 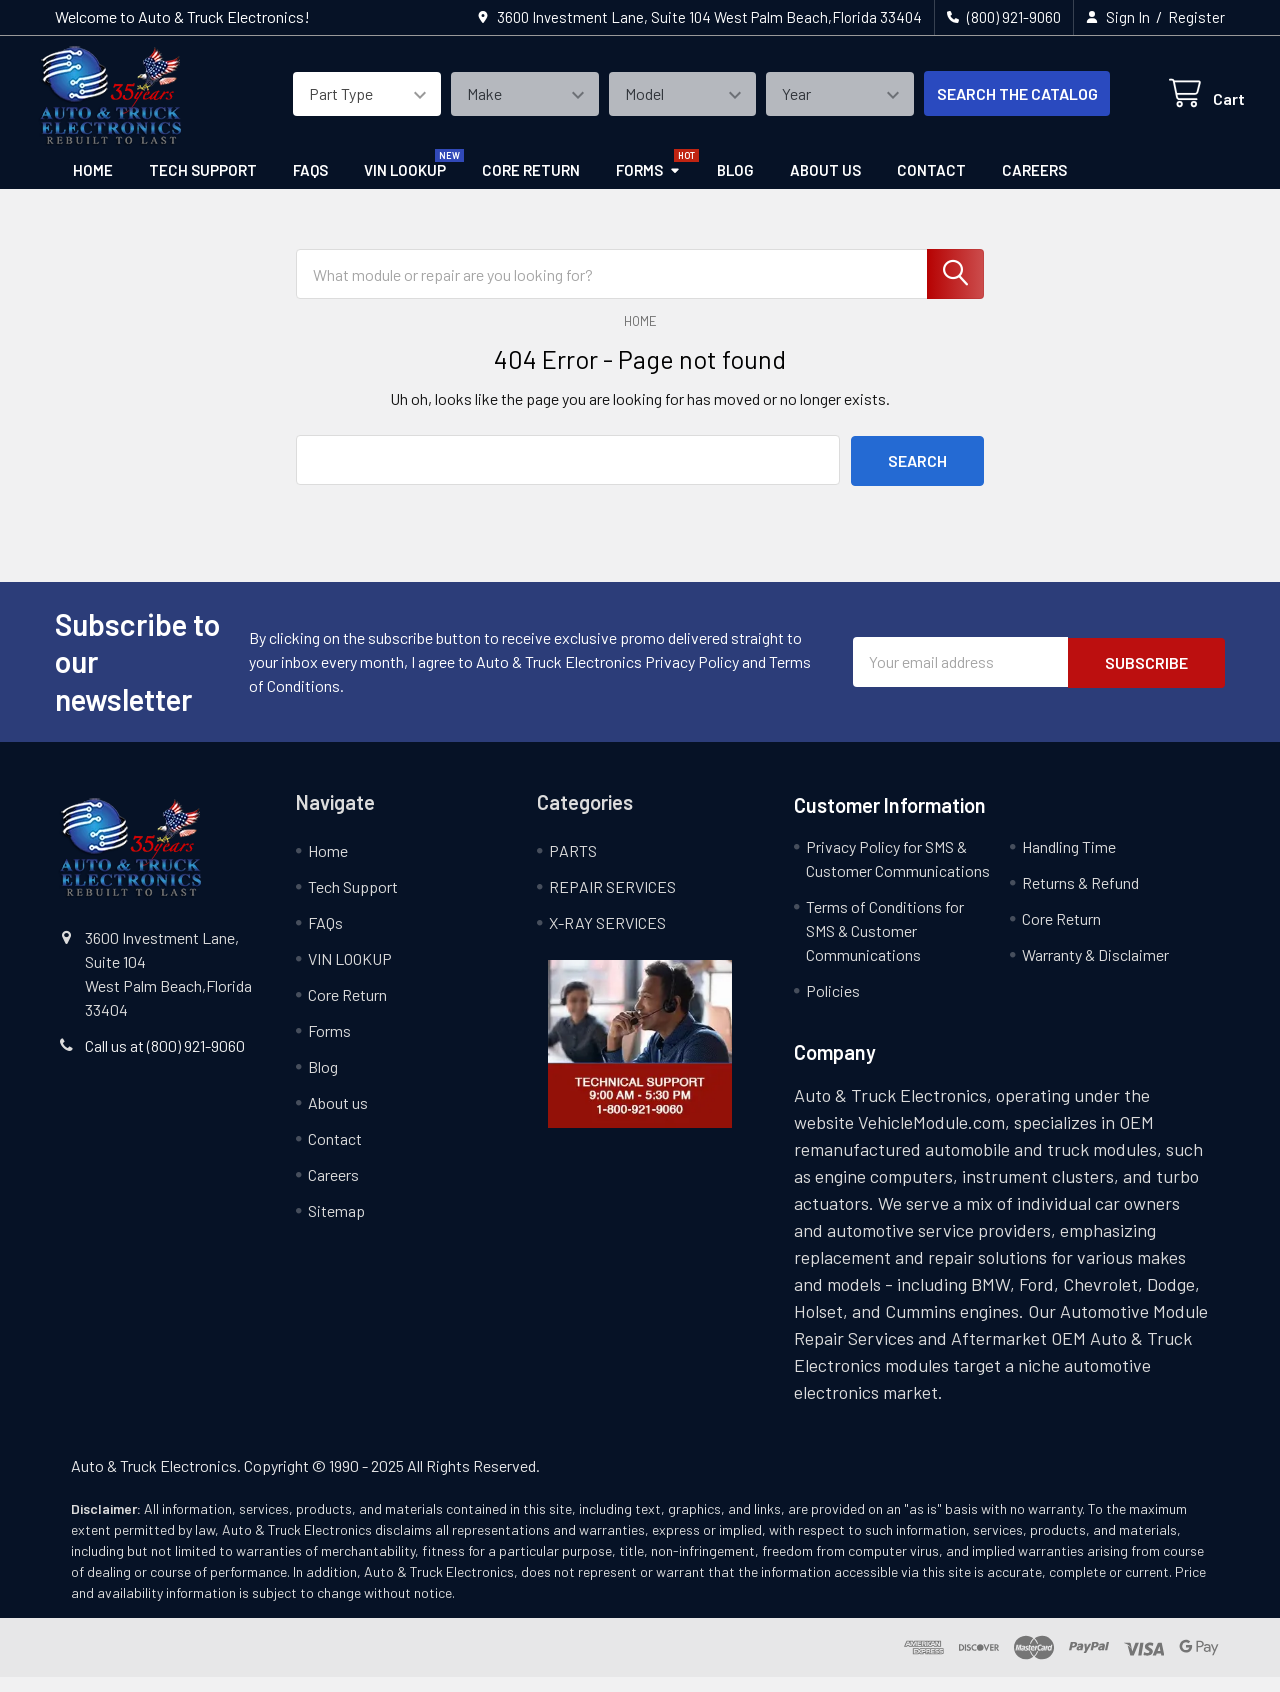 I want to click on Core Return, so click(x=531, y=185).